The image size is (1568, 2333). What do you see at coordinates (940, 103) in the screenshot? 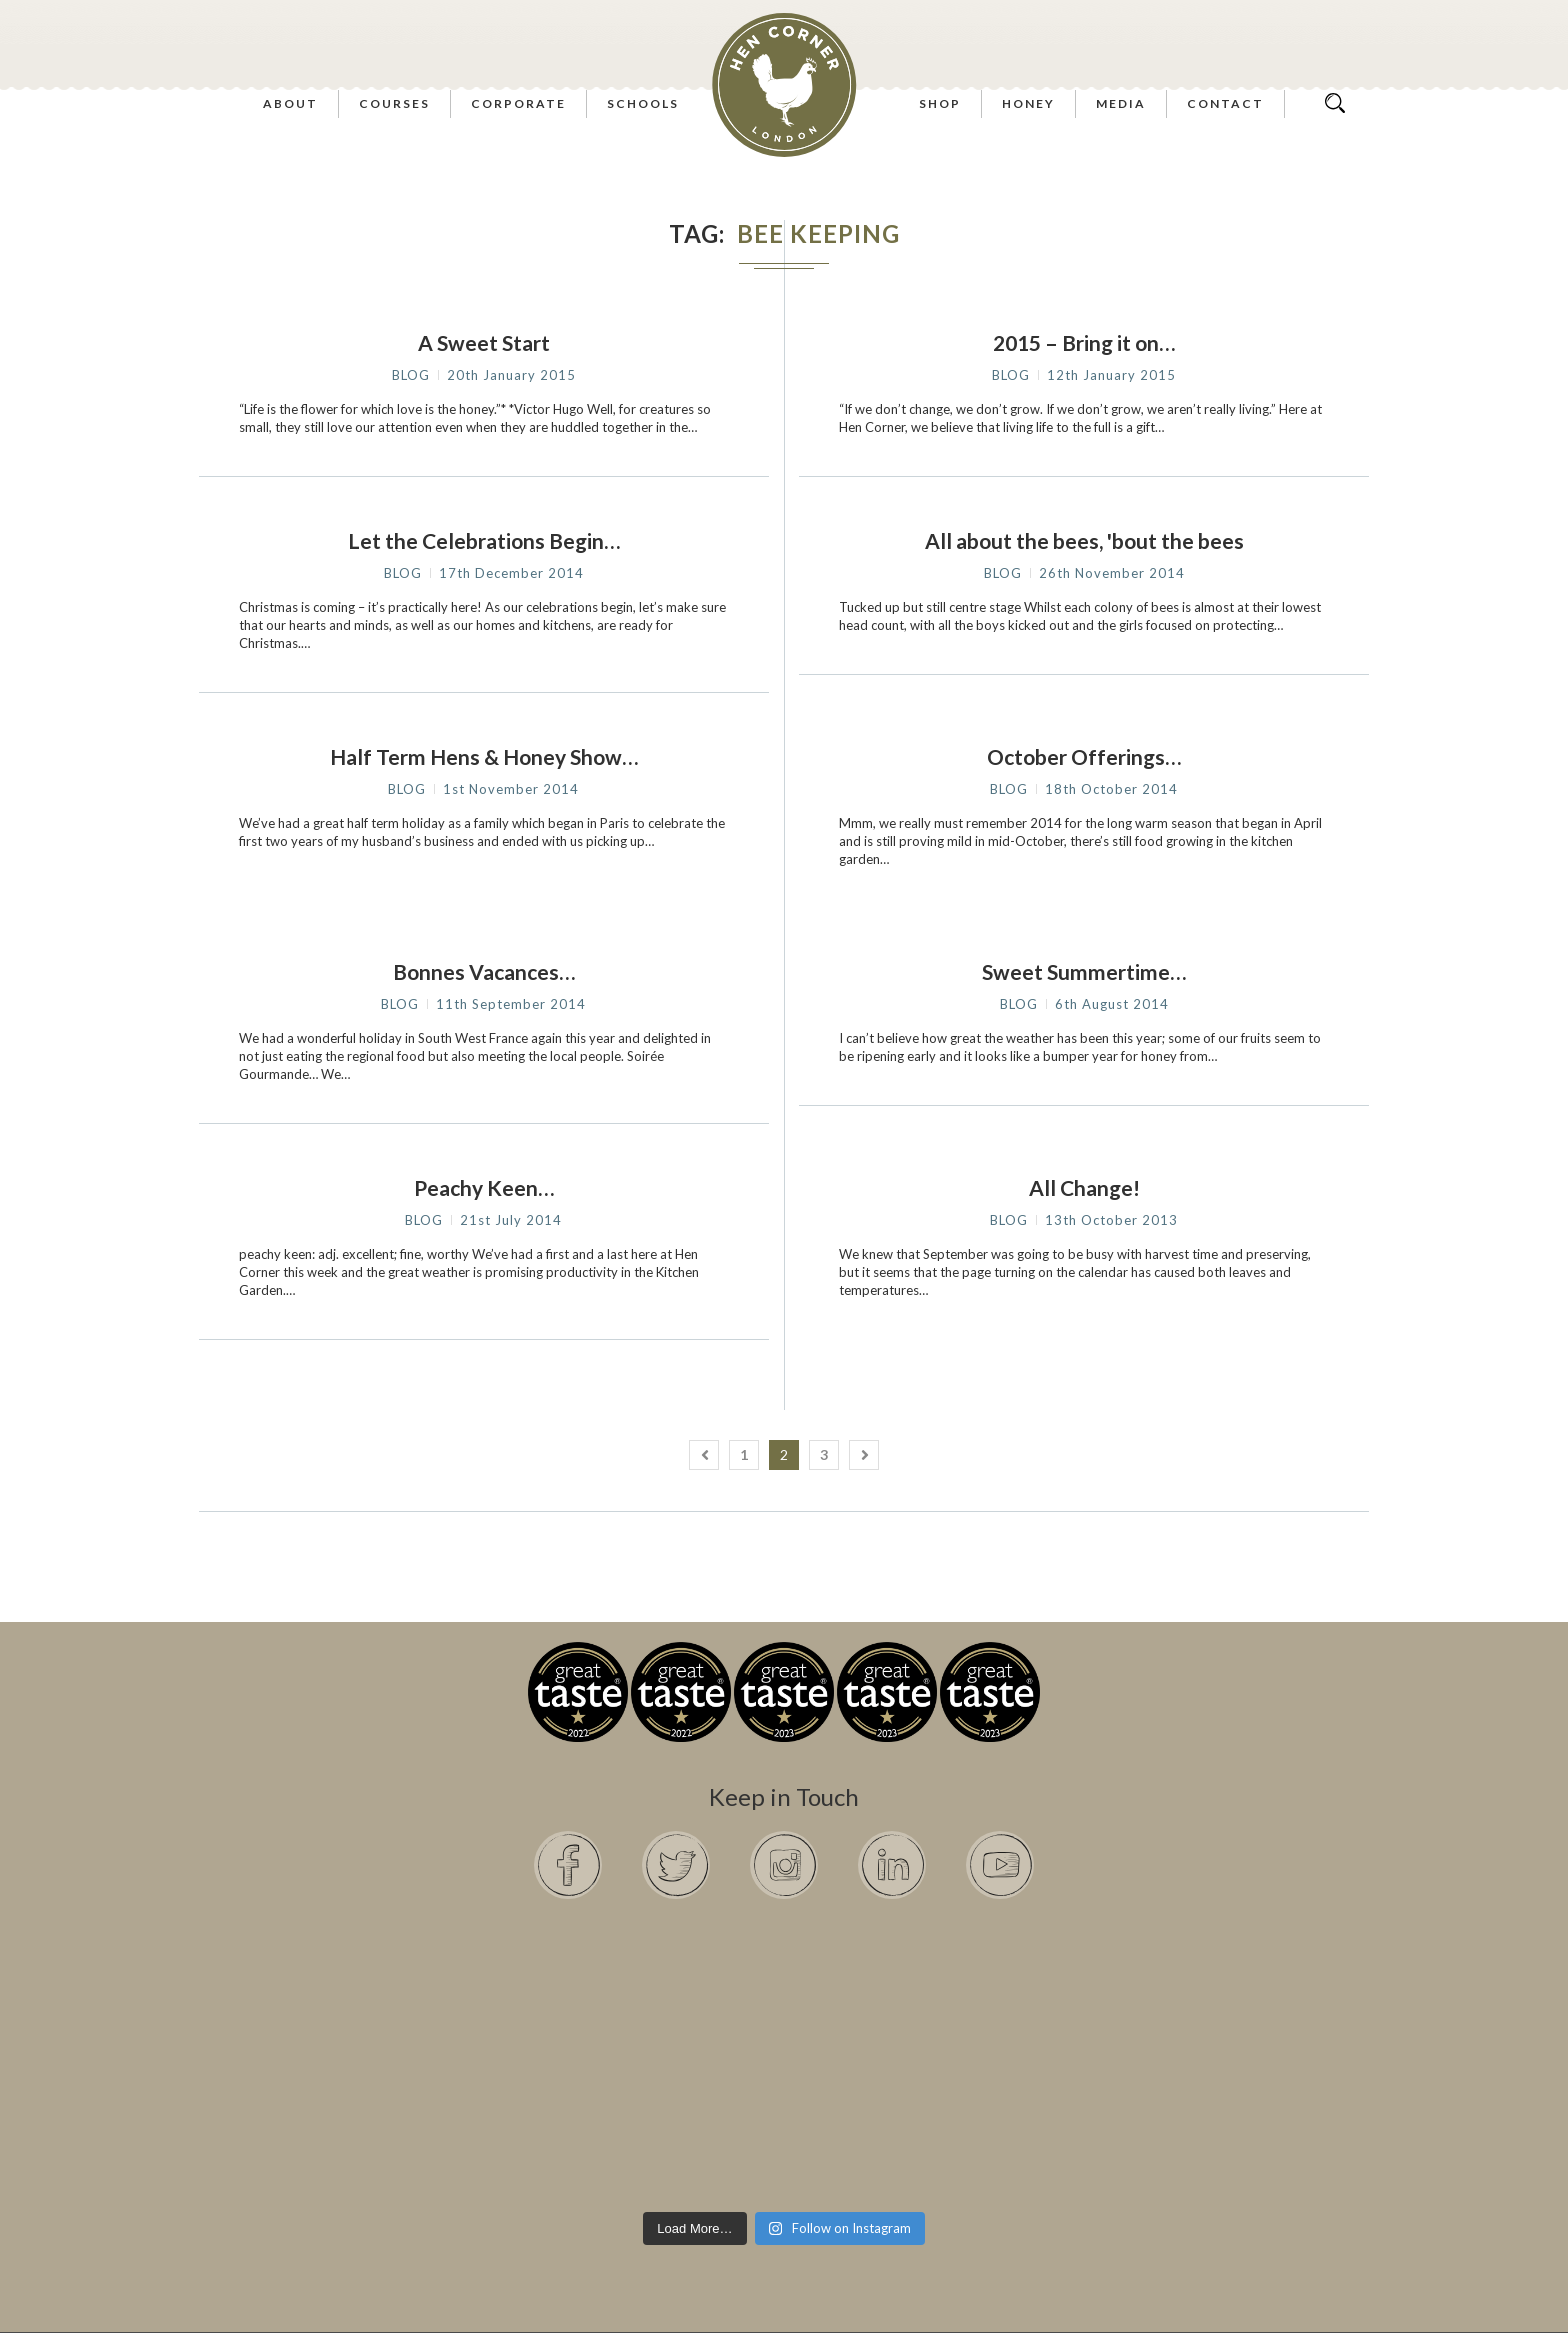
I see `Shop` at bounding box center [940, 103].